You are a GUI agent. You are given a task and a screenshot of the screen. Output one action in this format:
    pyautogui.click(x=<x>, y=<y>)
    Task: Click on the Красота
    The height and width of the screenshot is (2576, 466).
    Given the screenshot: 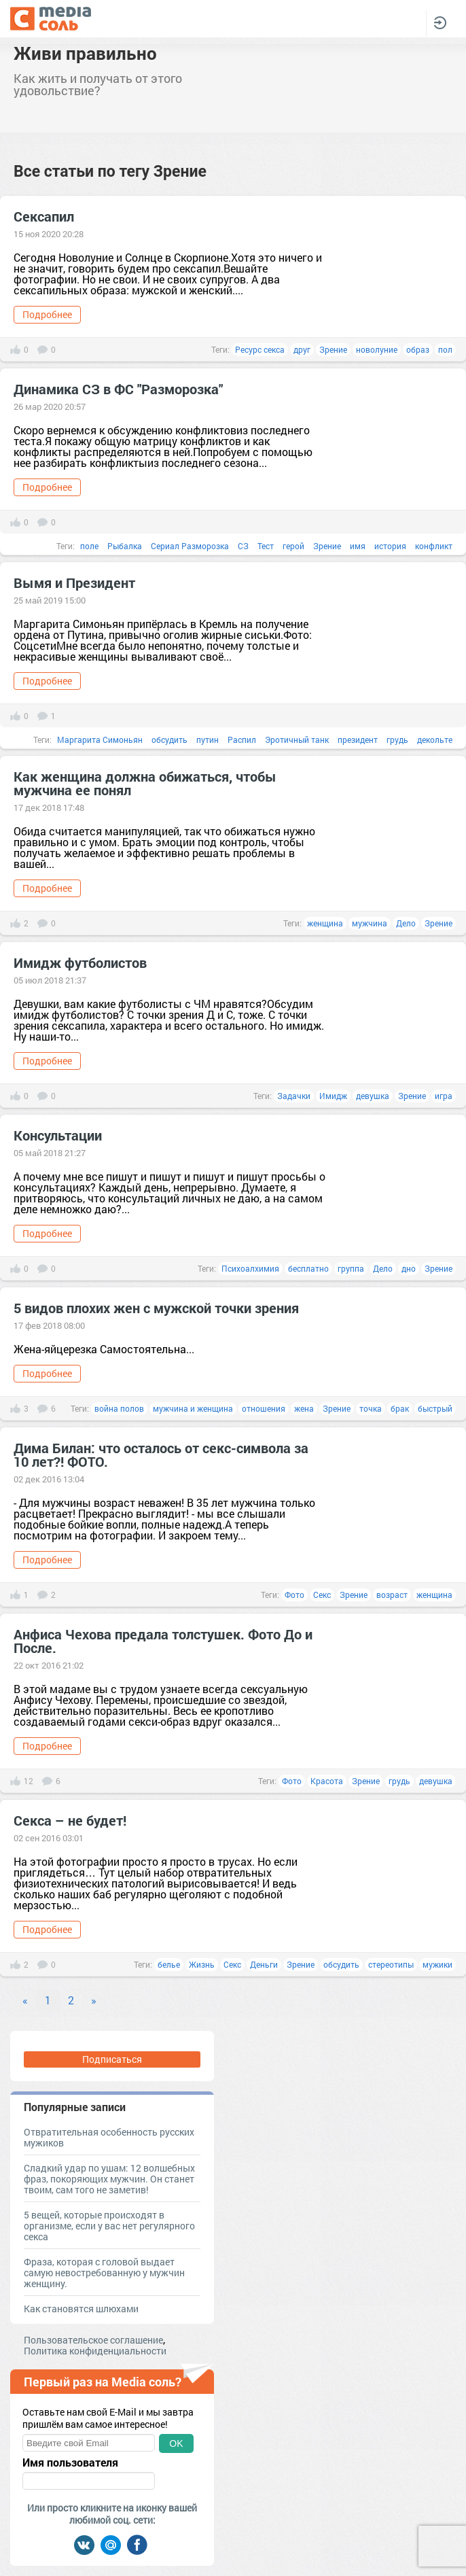 What is the action you would take?
    pyautogui.click(x=326, y=1780)
    